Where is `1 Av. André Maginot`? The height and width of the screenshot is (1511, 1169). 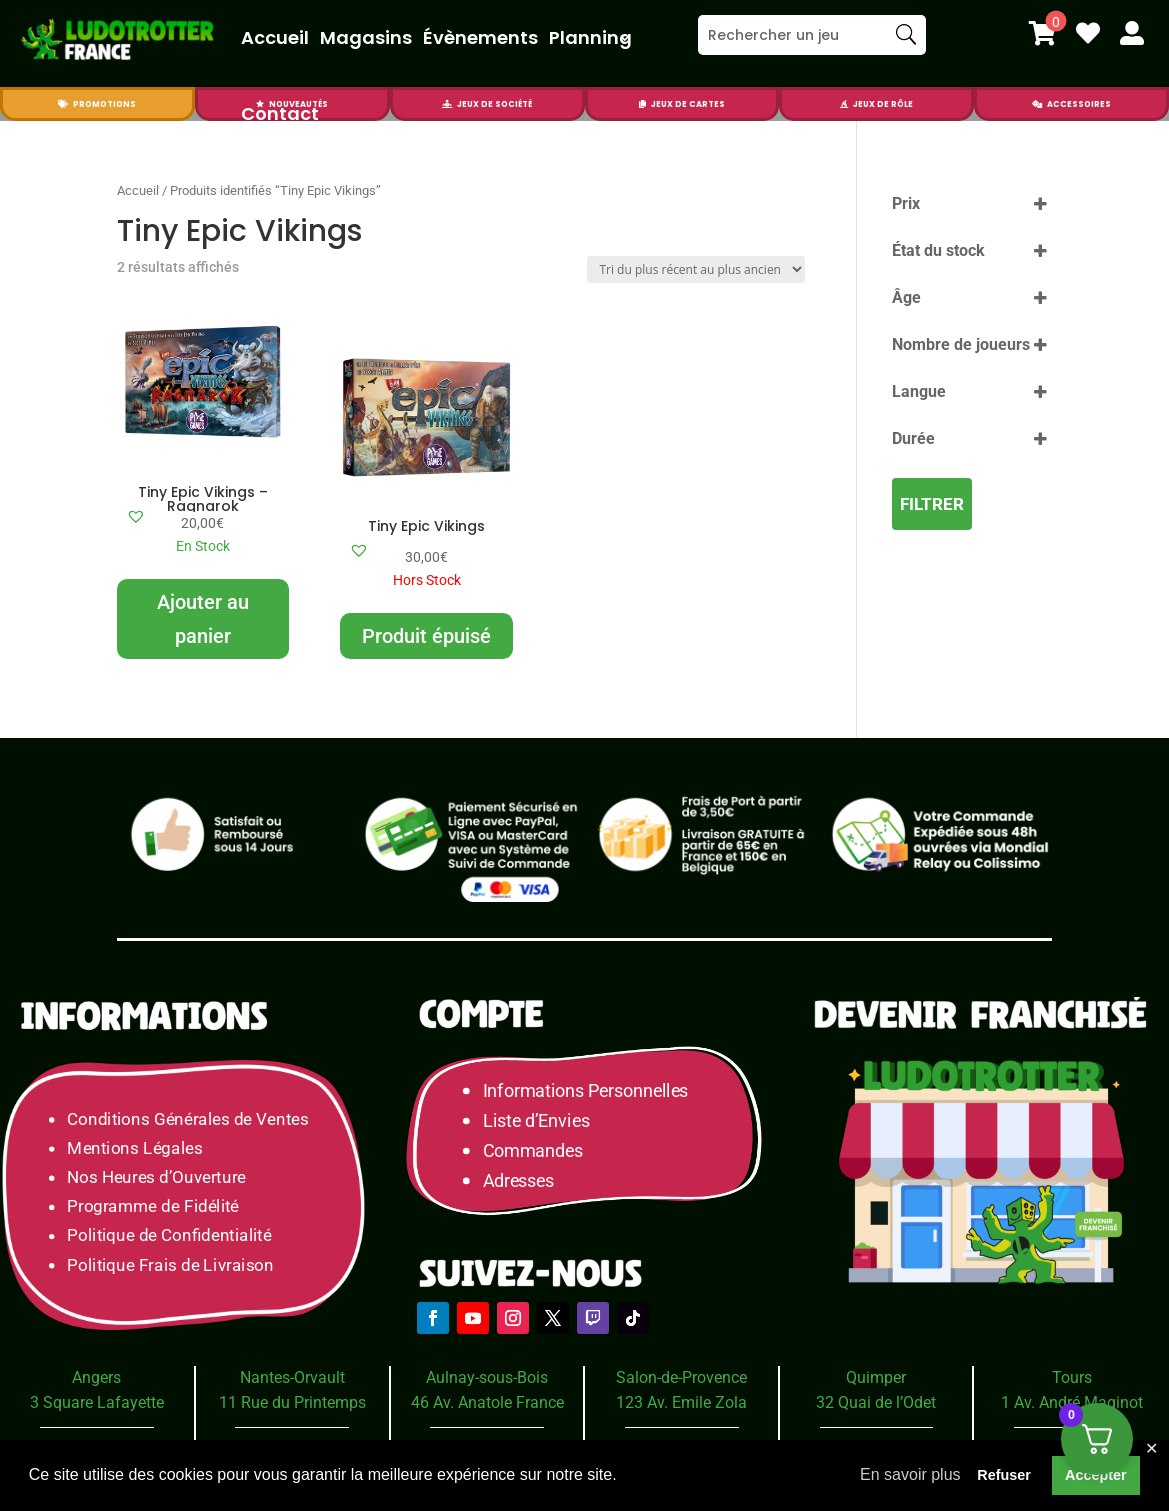 1 Av. André Maginot is located at coordinates (1072, 1402).